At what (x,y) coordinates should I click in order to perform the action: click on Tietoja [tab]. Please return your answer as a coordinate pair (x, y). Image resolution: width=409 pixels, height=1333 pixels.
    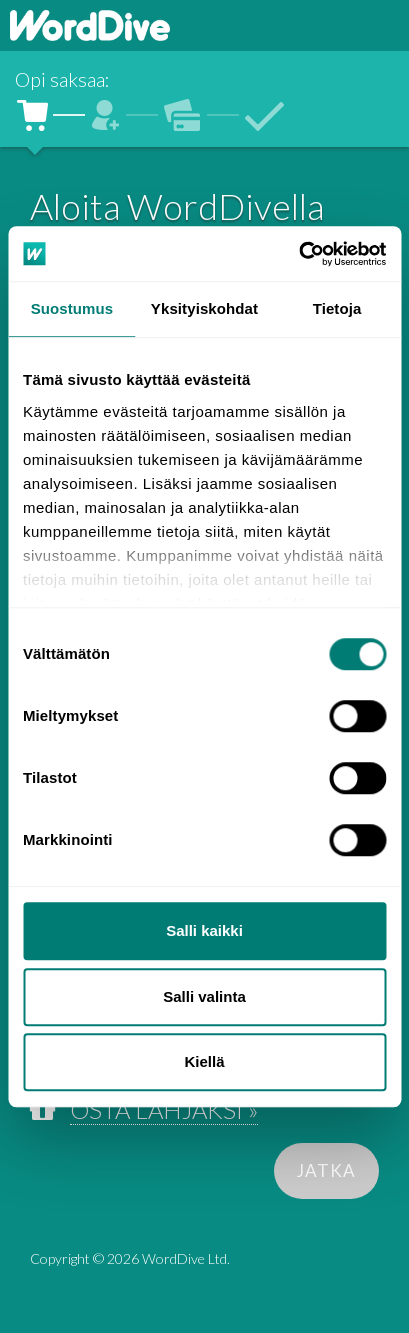
    Looking at the image, I should click on (337, 308).